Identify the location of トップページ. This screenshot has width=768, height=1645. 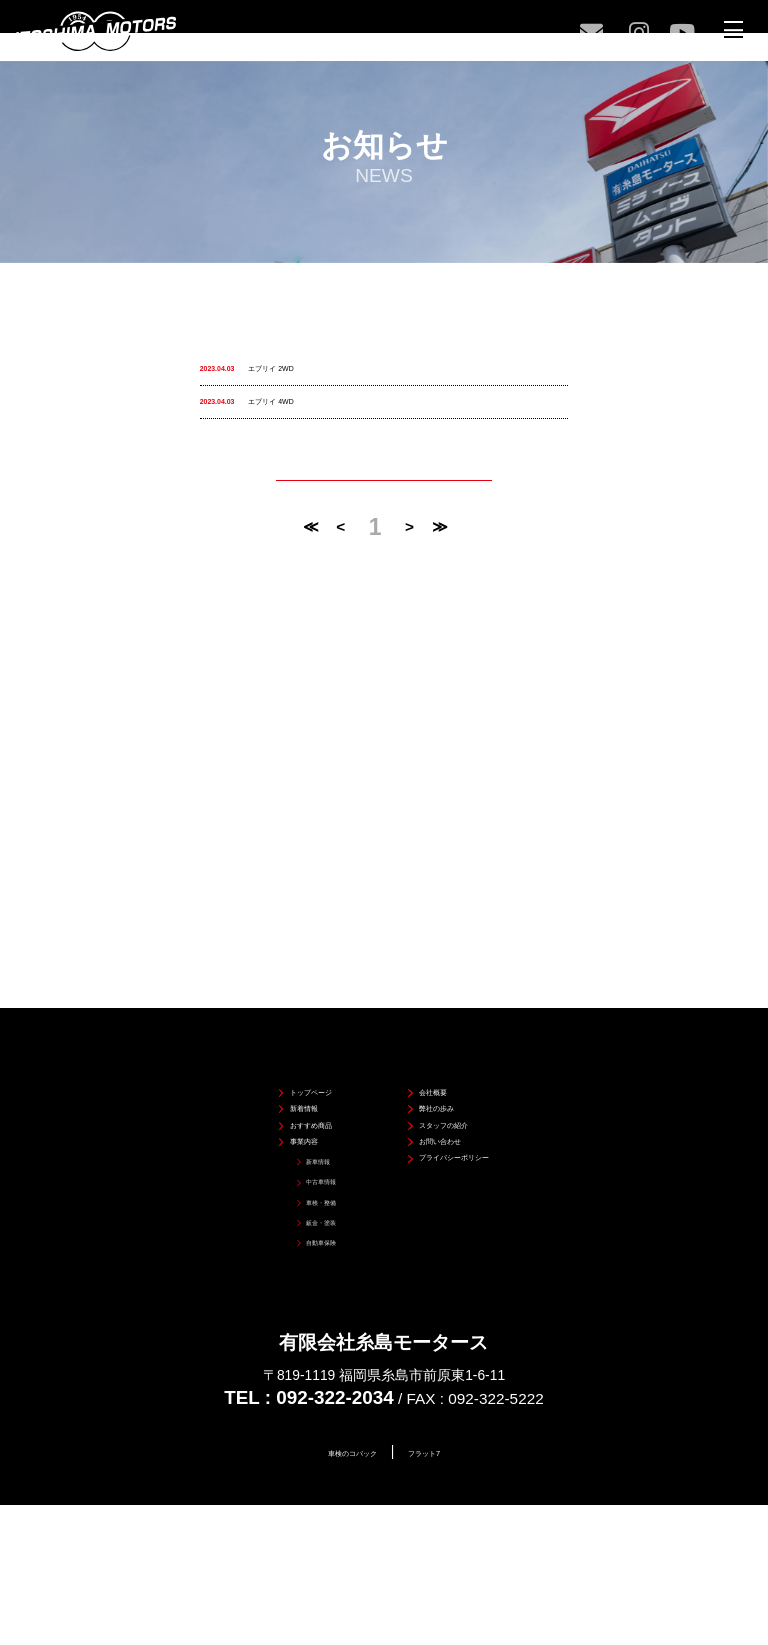
(275, 990).